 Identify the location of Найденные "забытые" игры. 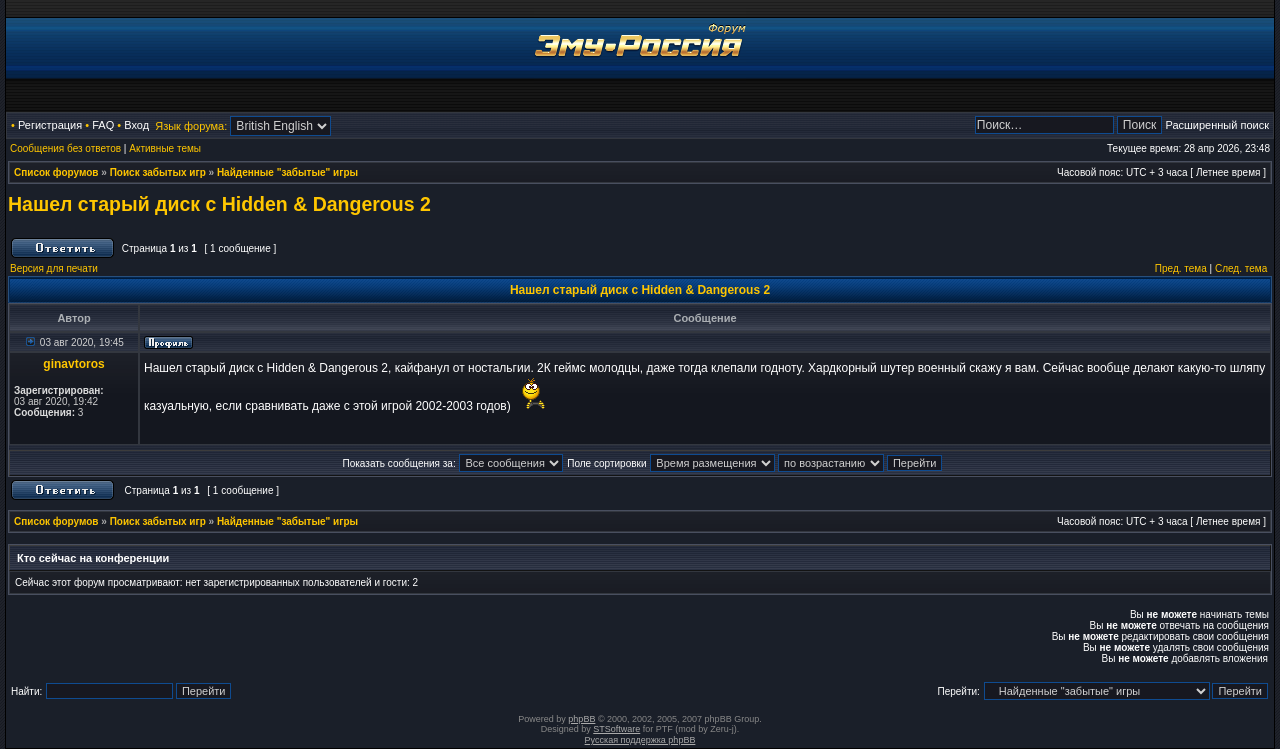
(287, 172).